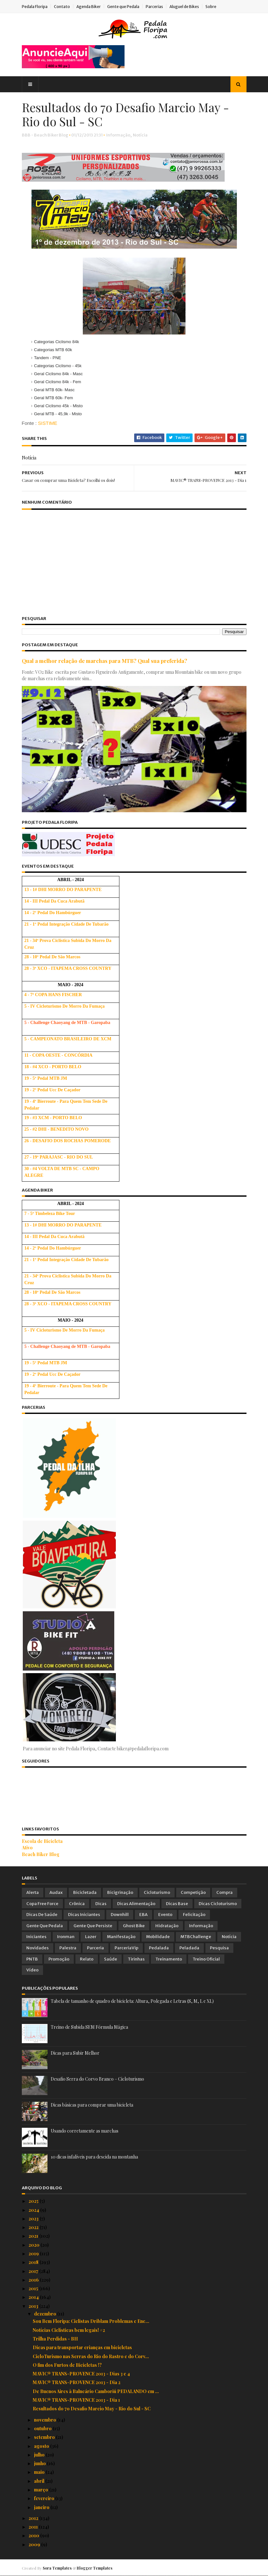 This screenshot has height=2576, width=268. What do you see at coordinates (34, 2271) in the screenshot?
I see `2017` at bounding box center [34, 2271].